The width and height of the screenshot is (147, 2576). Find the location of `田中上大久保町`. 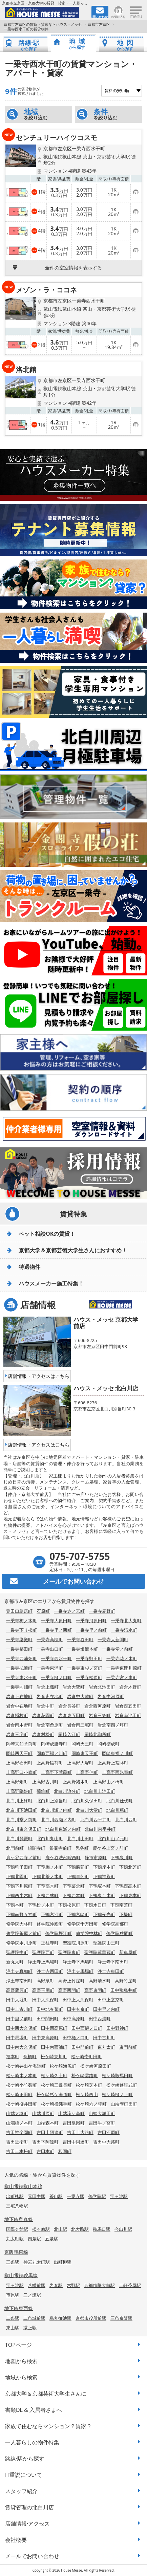

田中上大久保町 is located at coordinates (78, 2000).